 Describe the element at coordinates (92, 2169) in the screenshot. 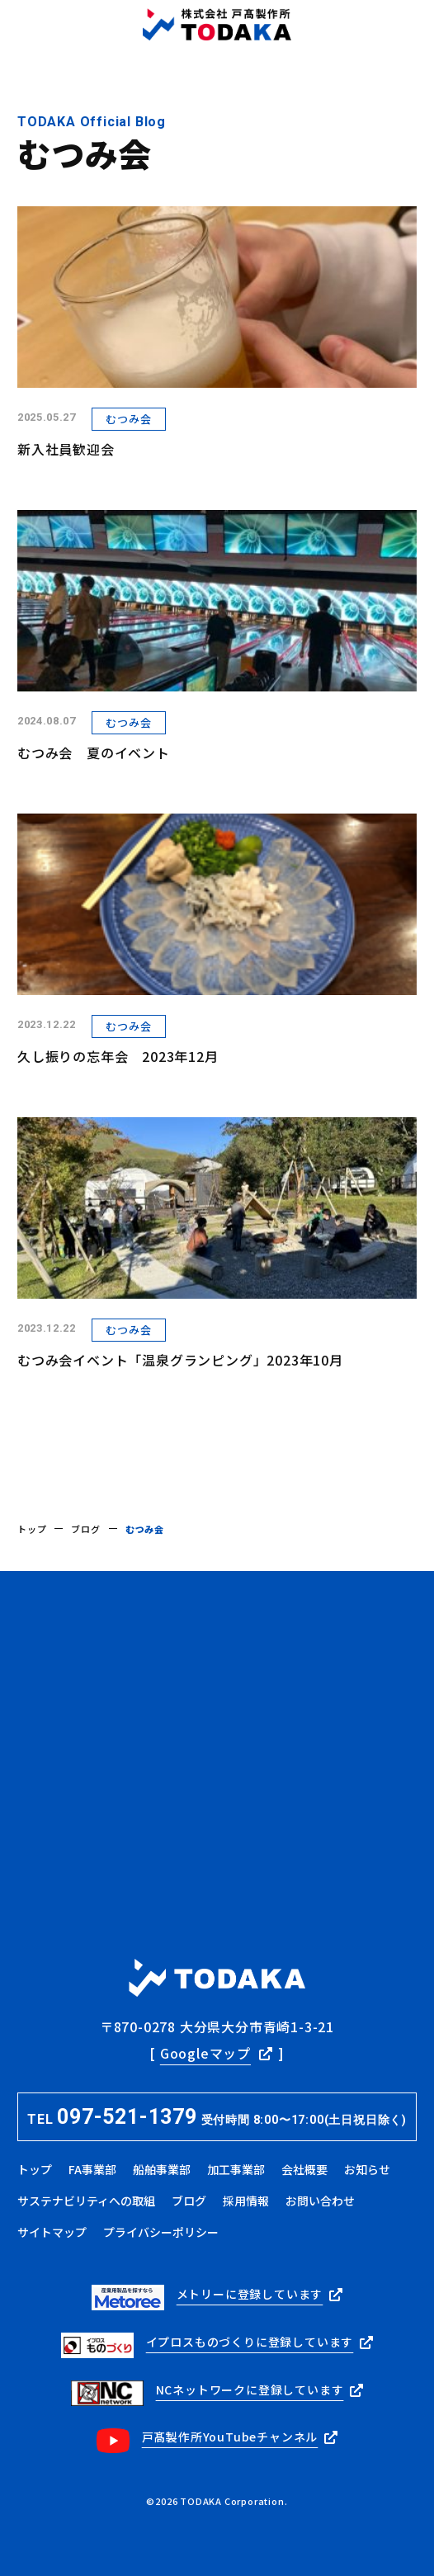

I see `FA事業部` at that location.